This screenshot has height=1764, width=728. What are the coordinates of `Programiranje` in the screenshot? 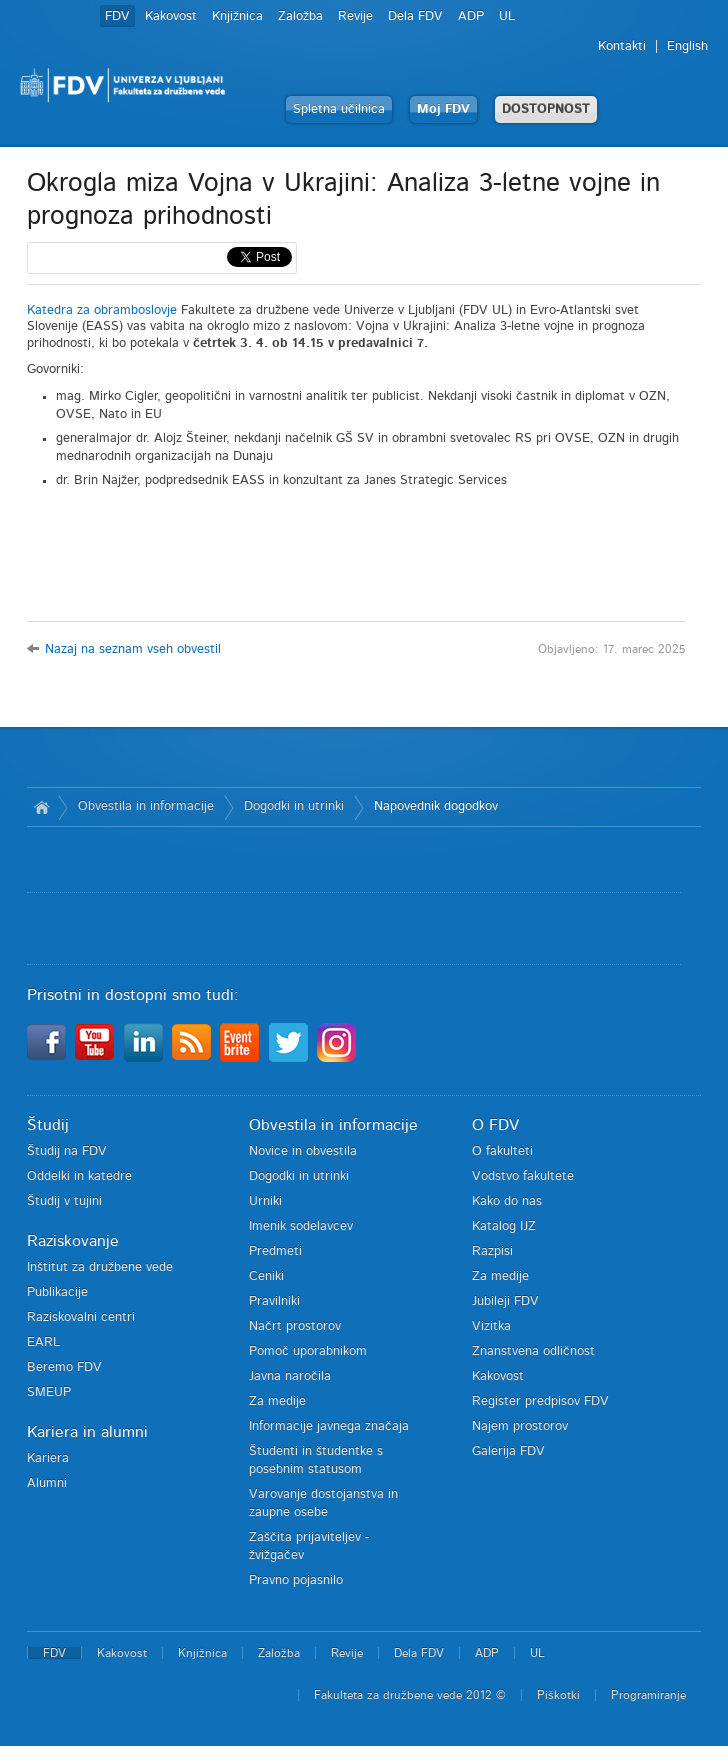 It's located at (648, 1695).